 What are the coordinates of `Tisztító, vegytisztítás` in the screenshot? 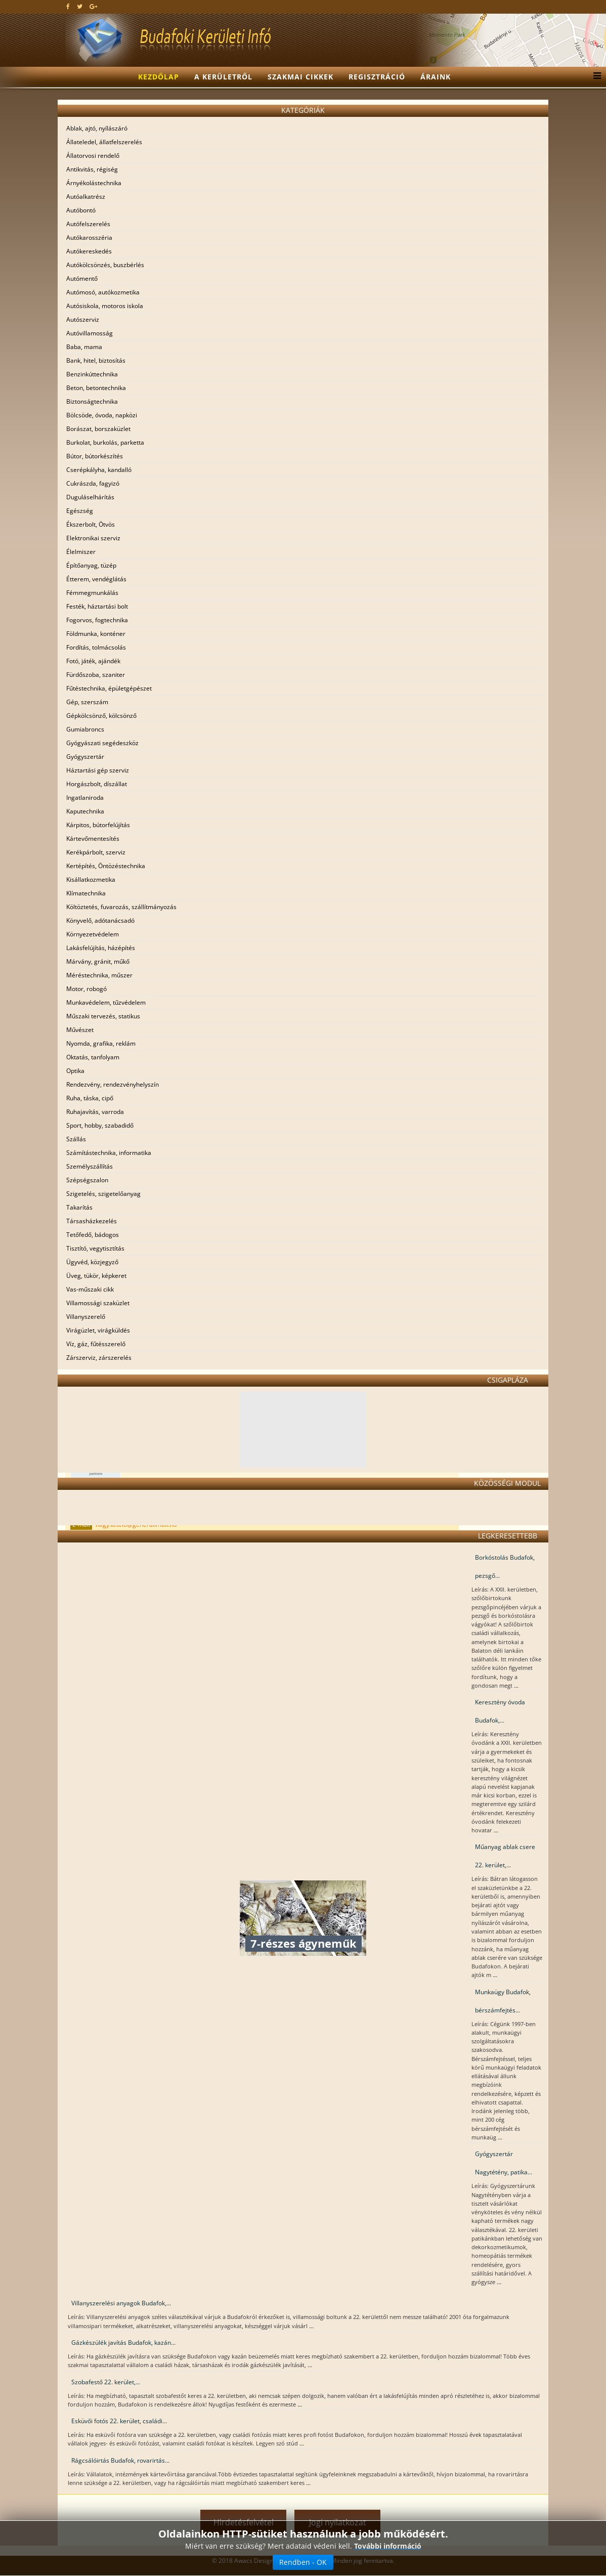 It's located at (95, 1248).